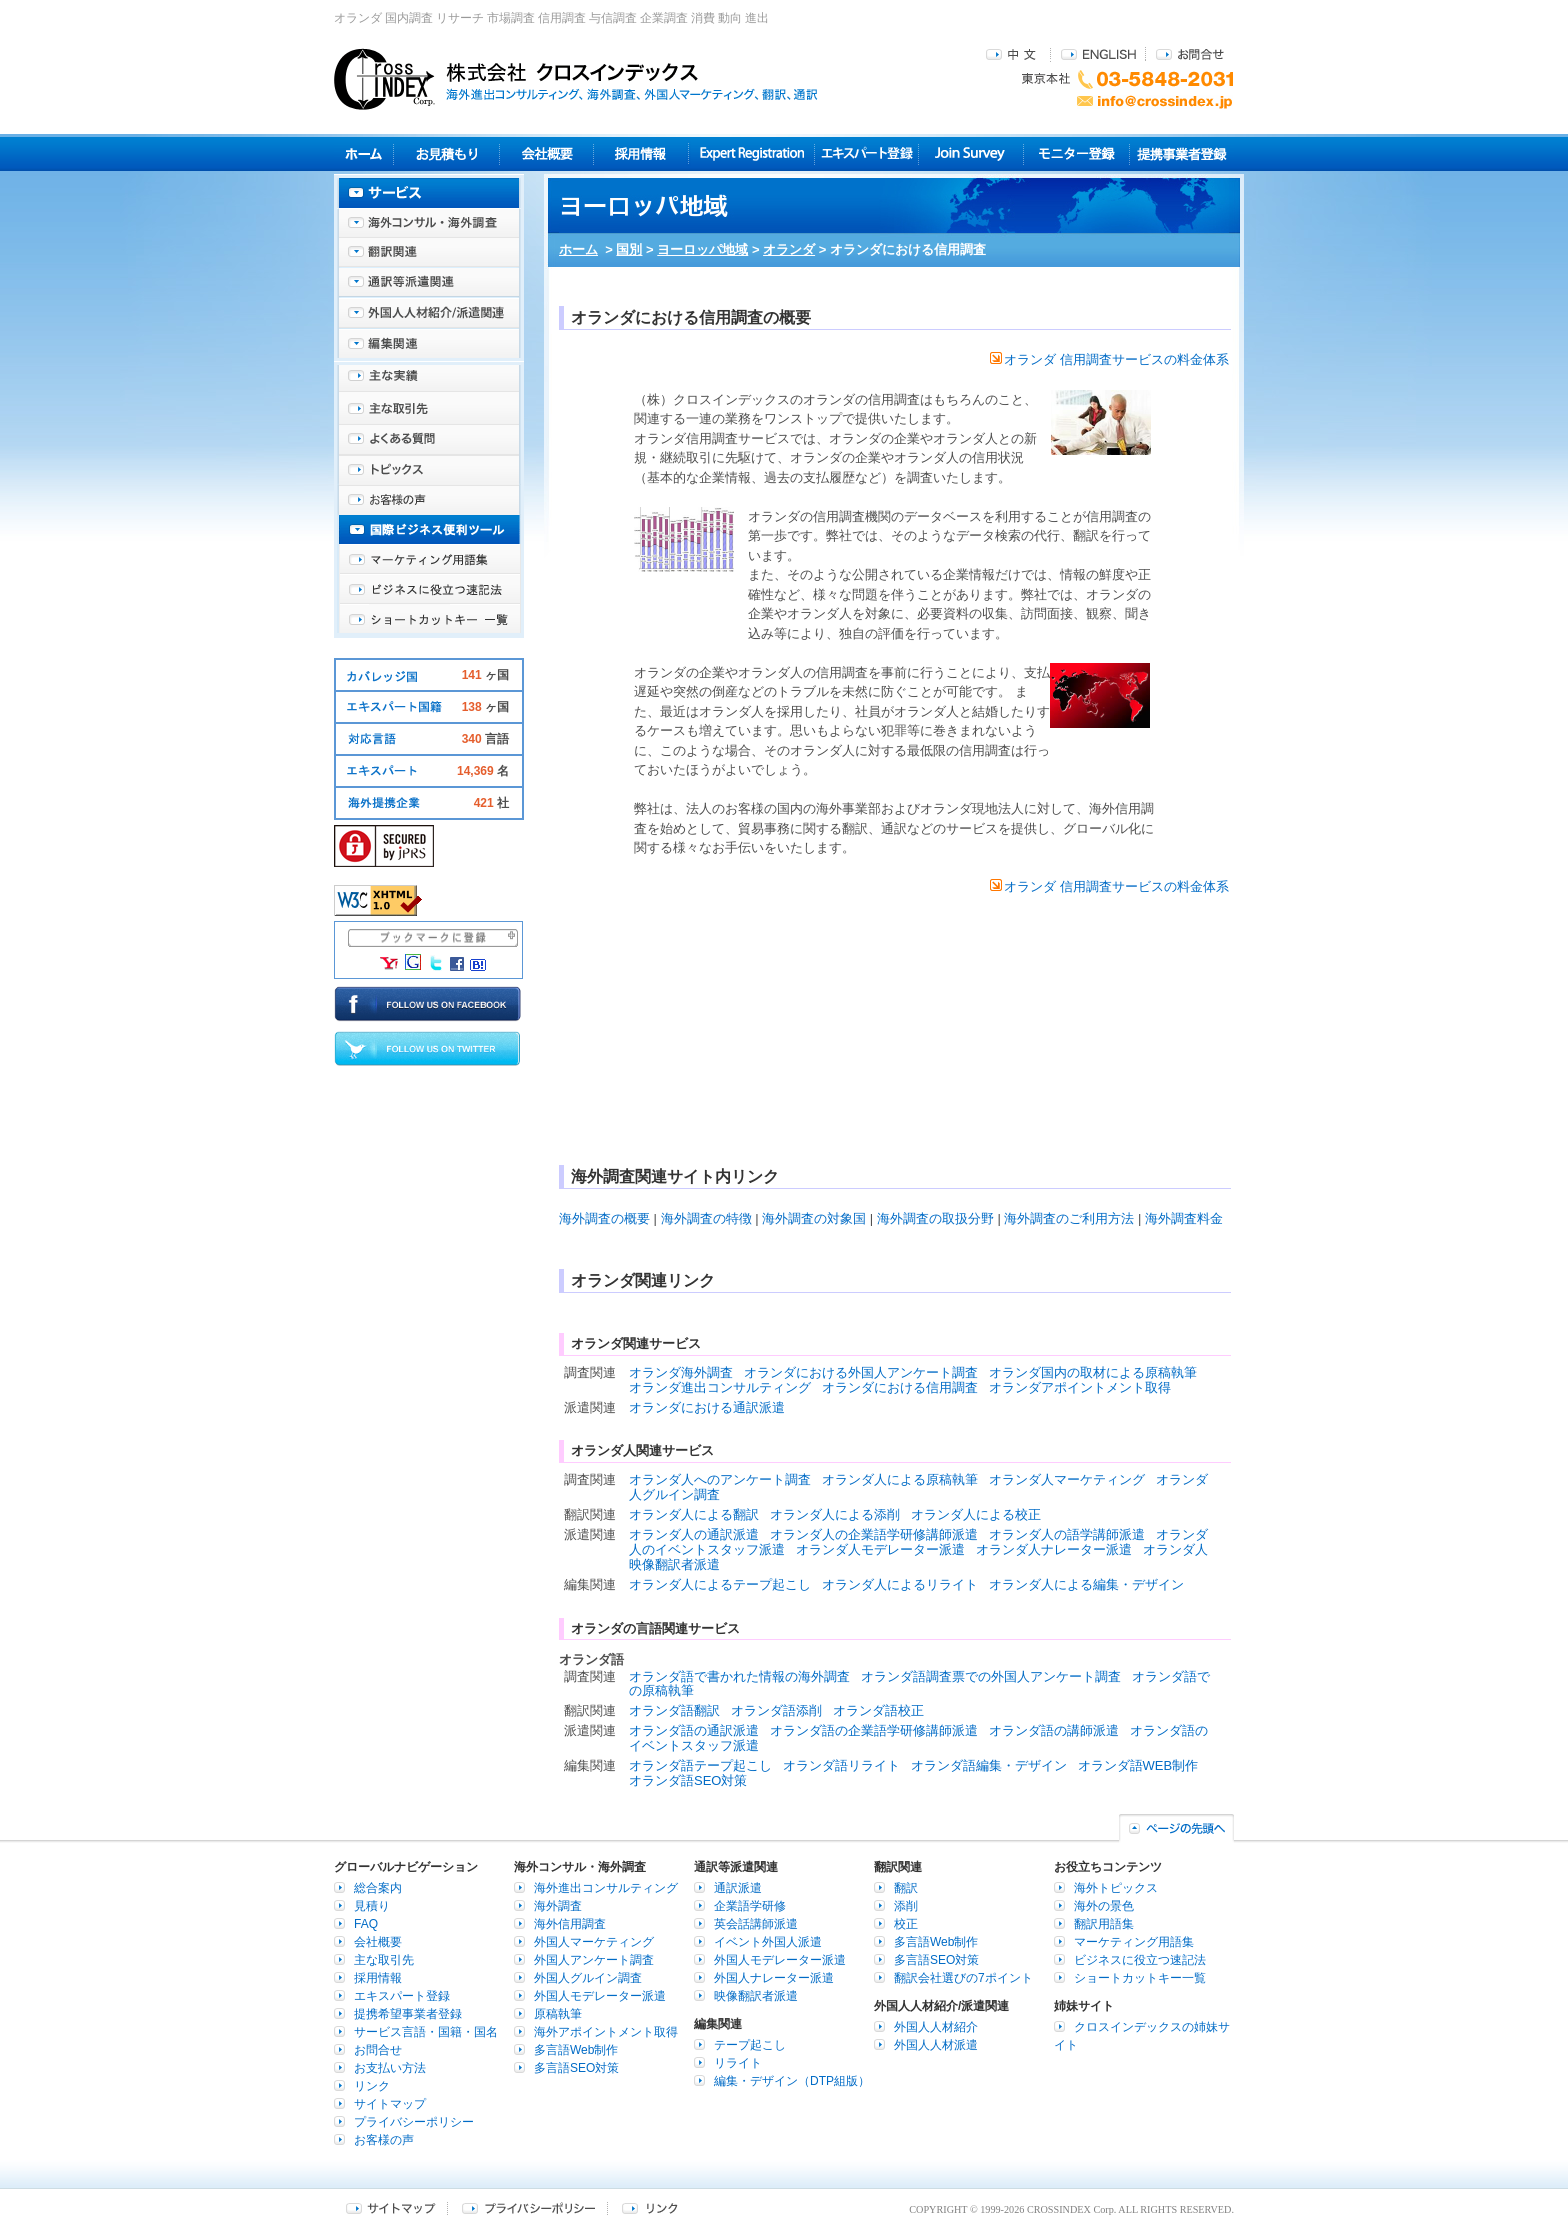  What do you see at coordinates (991, 1676) in the screenshot?
I see `オランダ語調査票での外国人アンケート調査` at bounding box center [991, 1676].